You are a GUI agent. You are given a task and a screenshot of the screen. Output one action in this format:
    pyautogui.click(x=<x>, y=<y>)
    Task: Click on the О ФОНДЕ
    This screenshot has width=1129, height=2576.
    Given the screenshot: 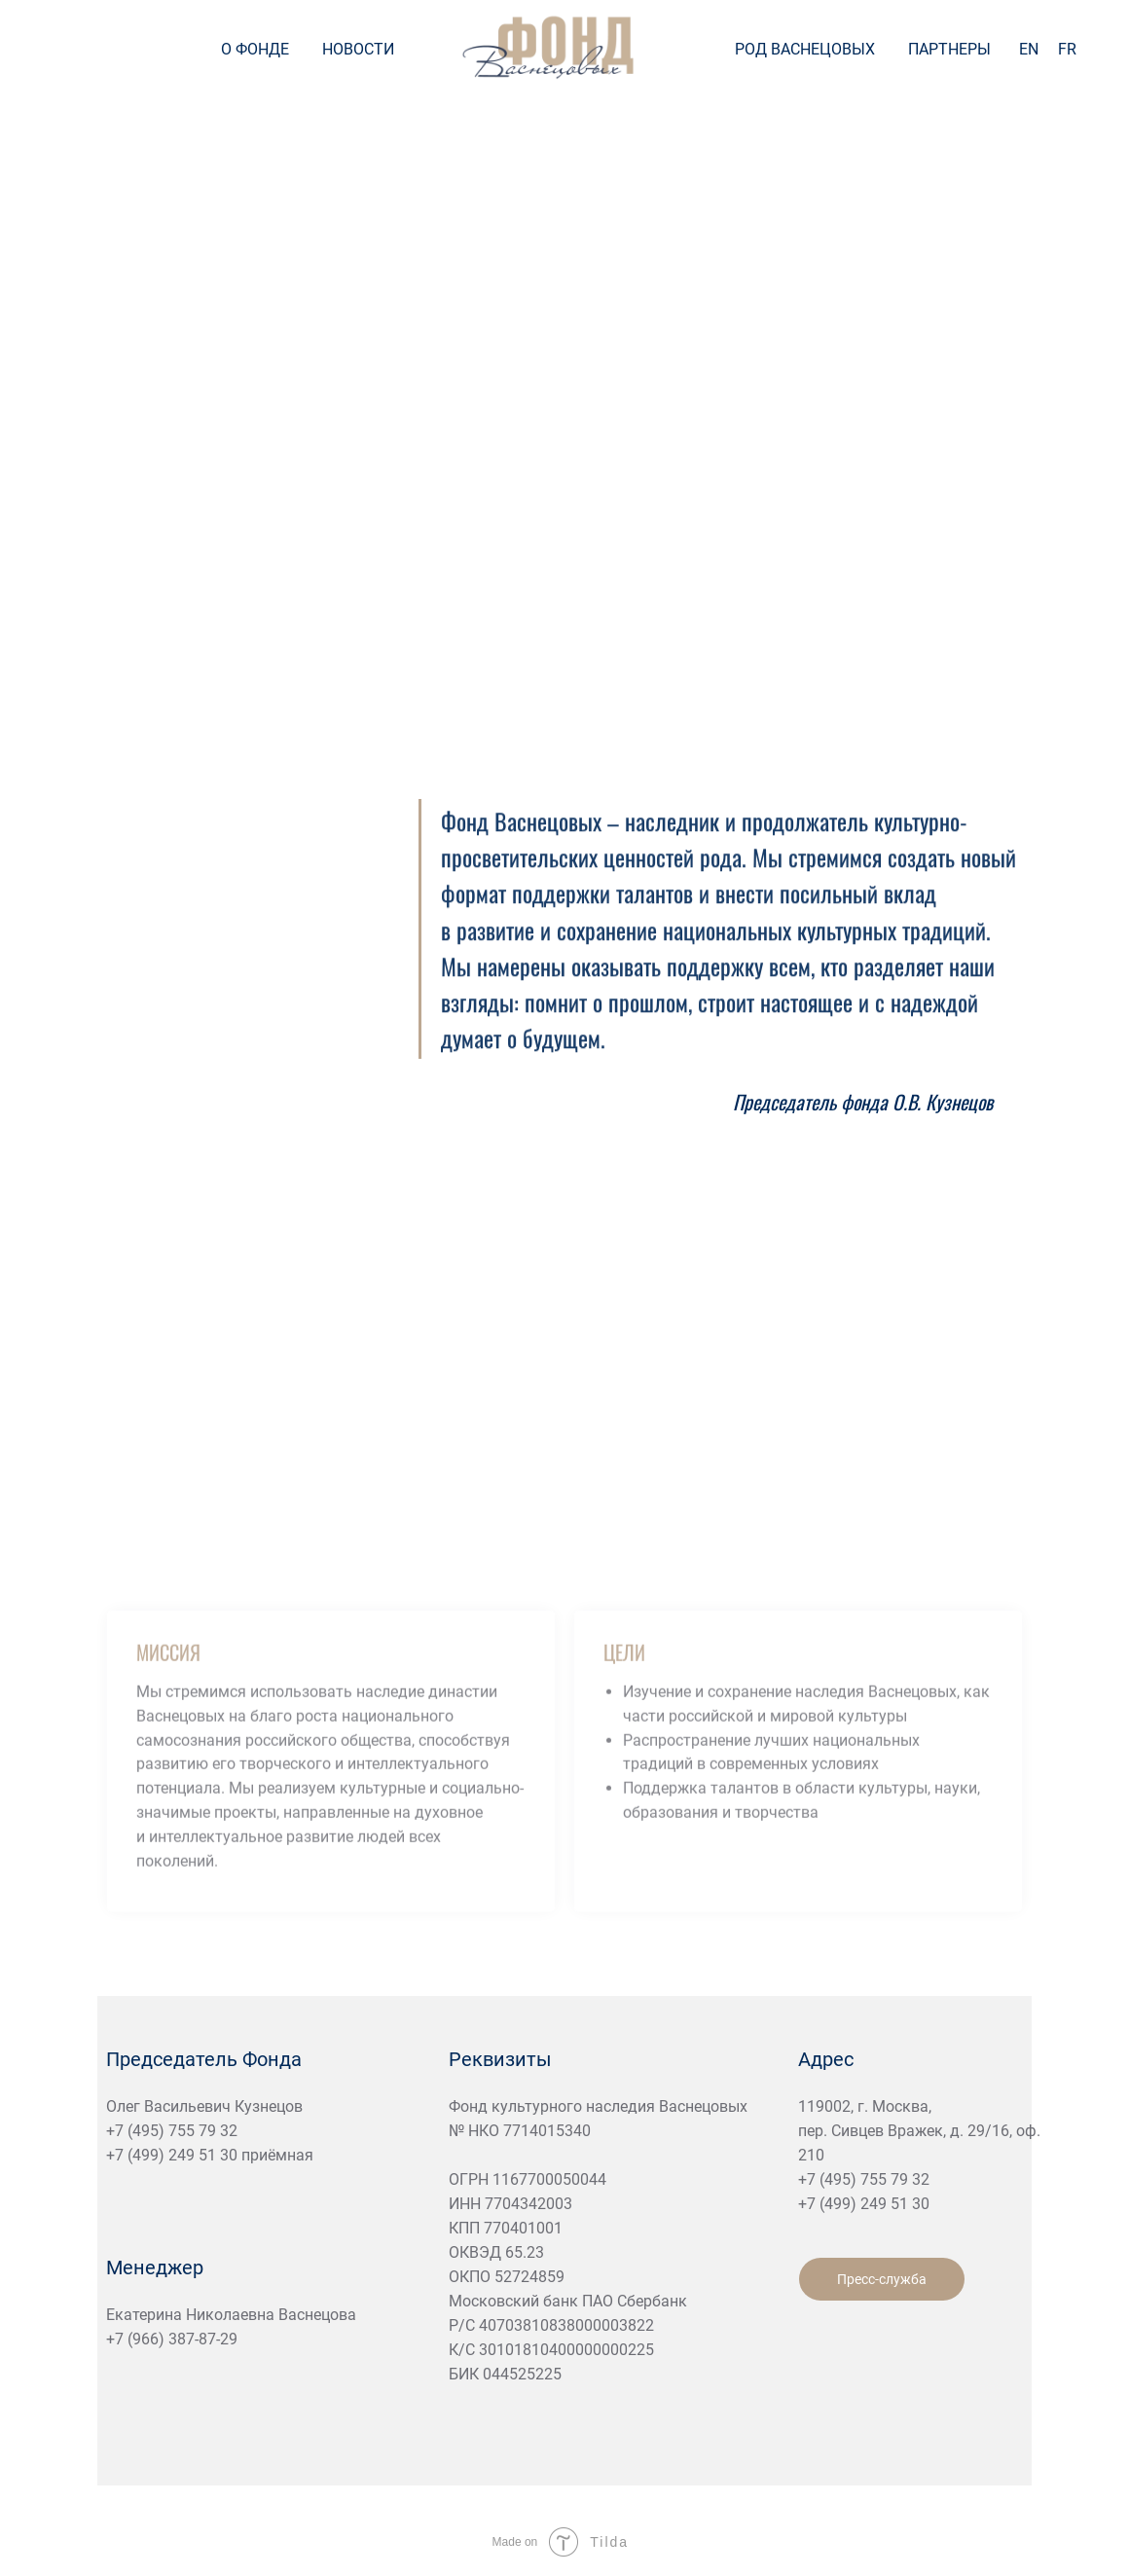 What is the action you would take?
    pyautogui.click(x=255, y=49)
    